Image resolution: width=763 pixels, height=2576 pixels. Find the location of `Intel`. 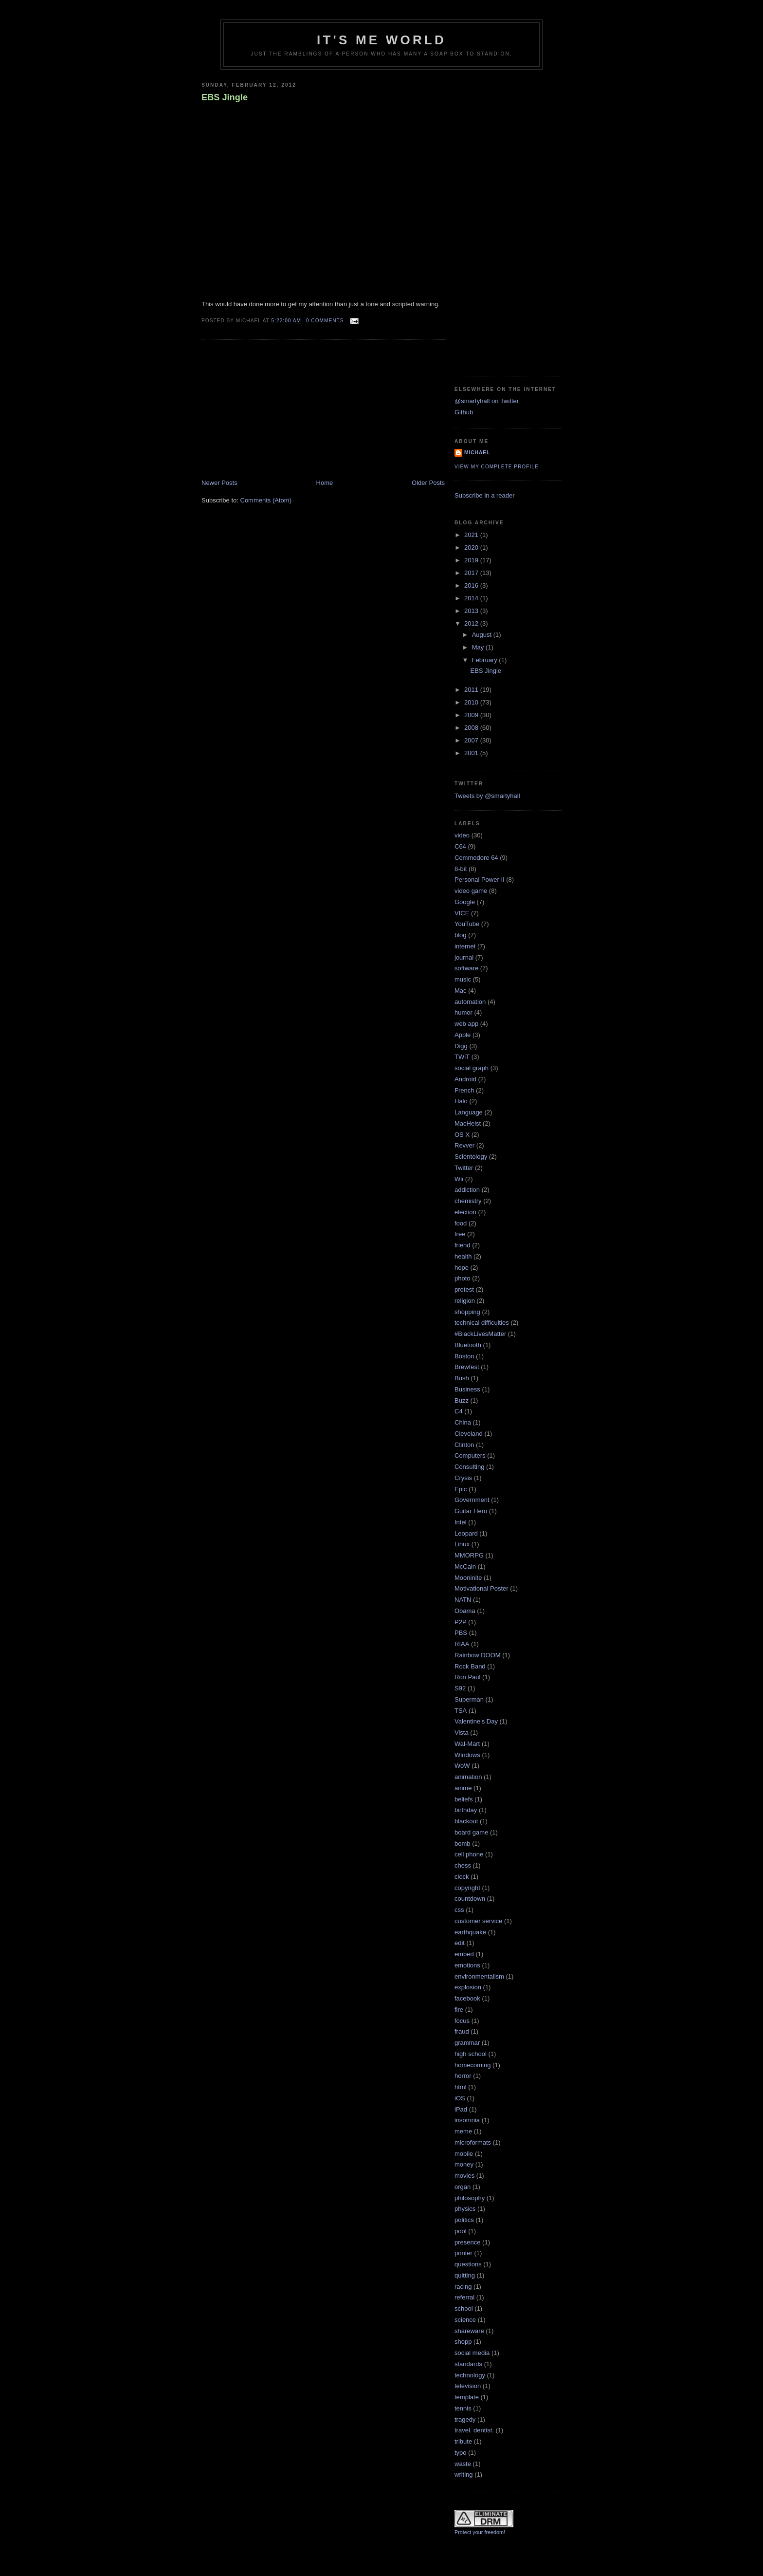

Intel is located at coordinates (460, 1522).